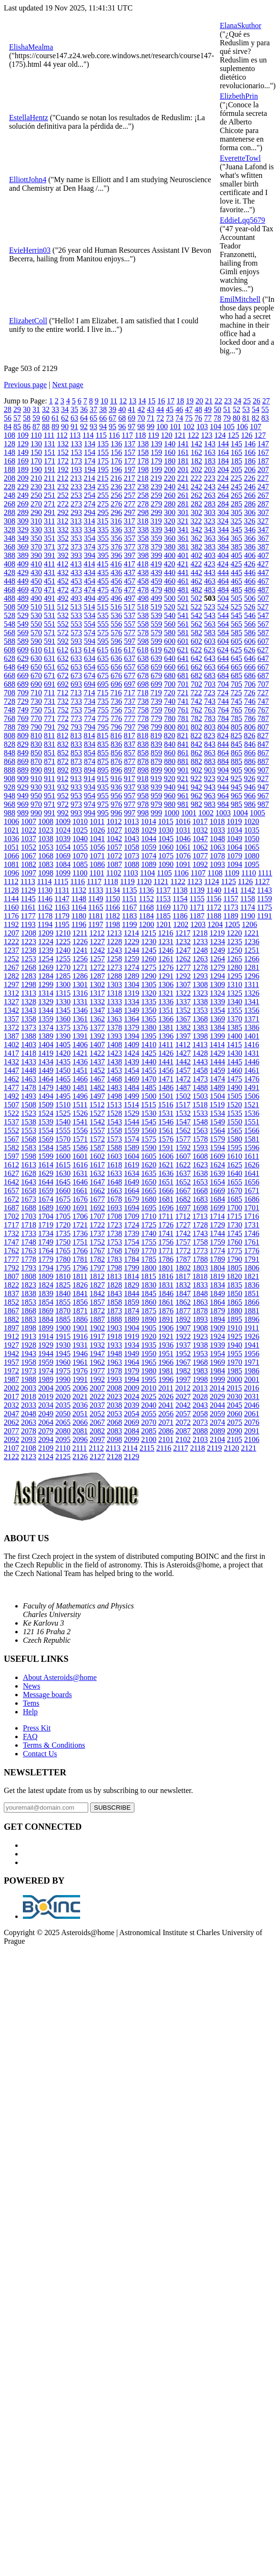 Image resolution: width=277 pixels, height=2576 pixels. What do you see at coordinates (234, 1293) in the screenshot?
I see `1850` at bounding box center [234, 1293].